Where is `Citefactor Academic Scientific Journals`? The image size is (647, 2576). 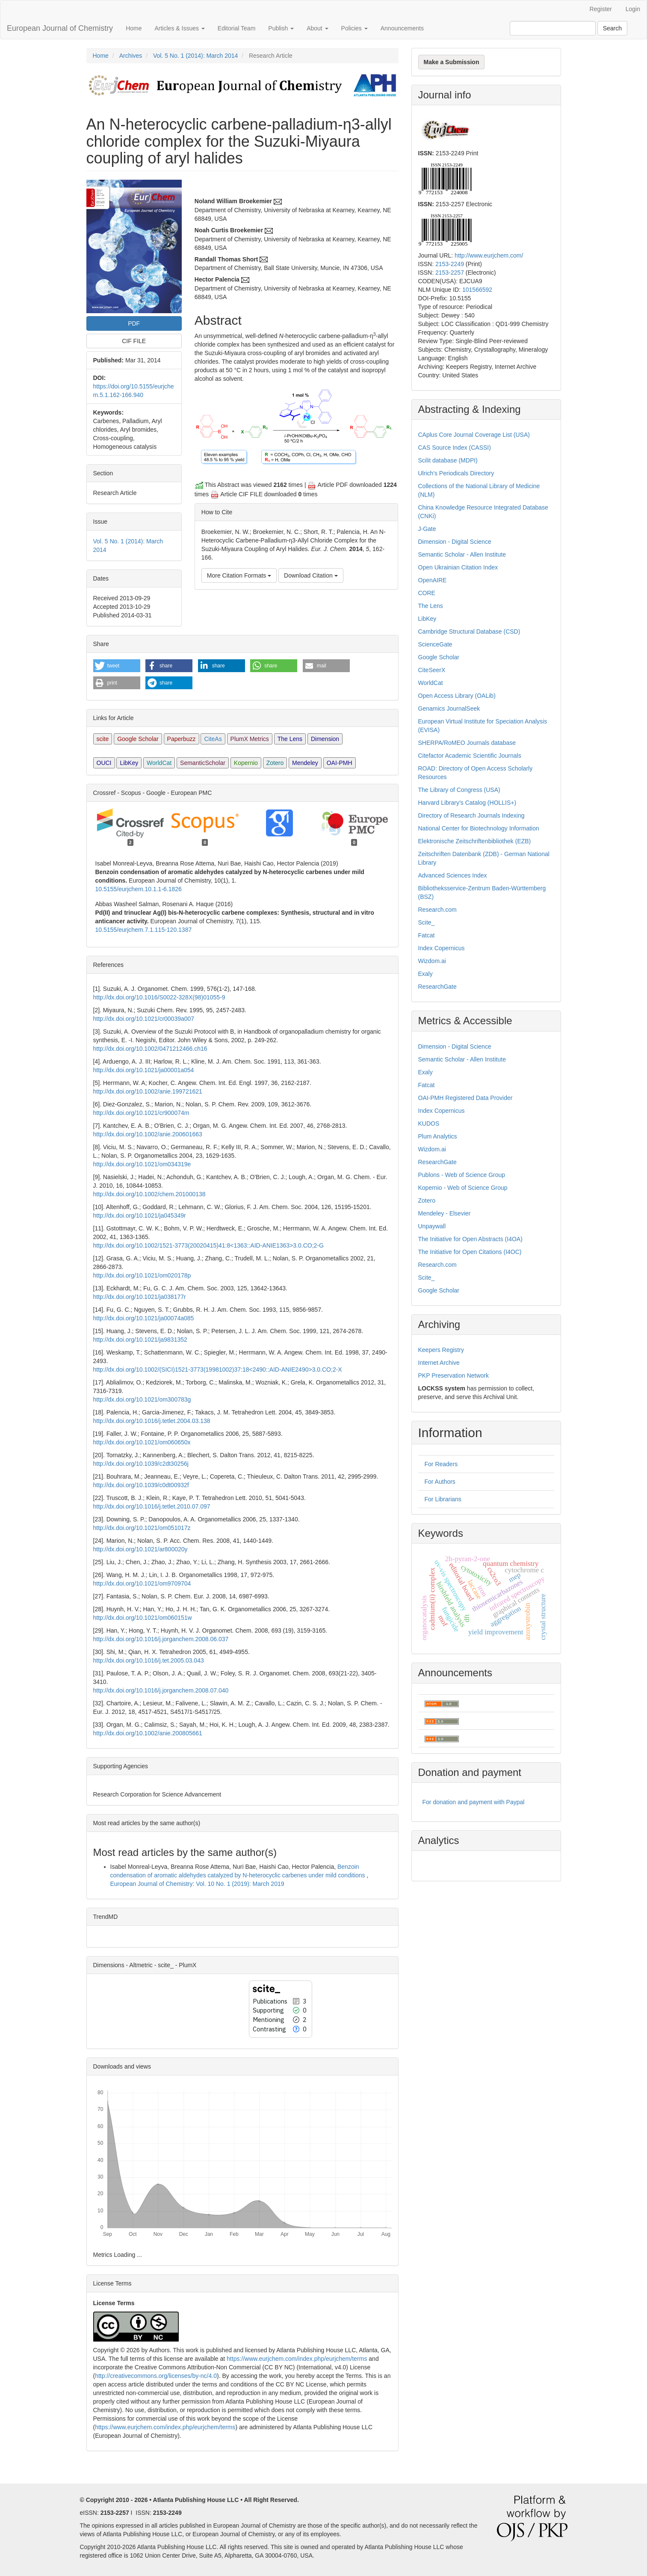
Citefactor Academic Scientific Journals is located at coordinates (469, 755).